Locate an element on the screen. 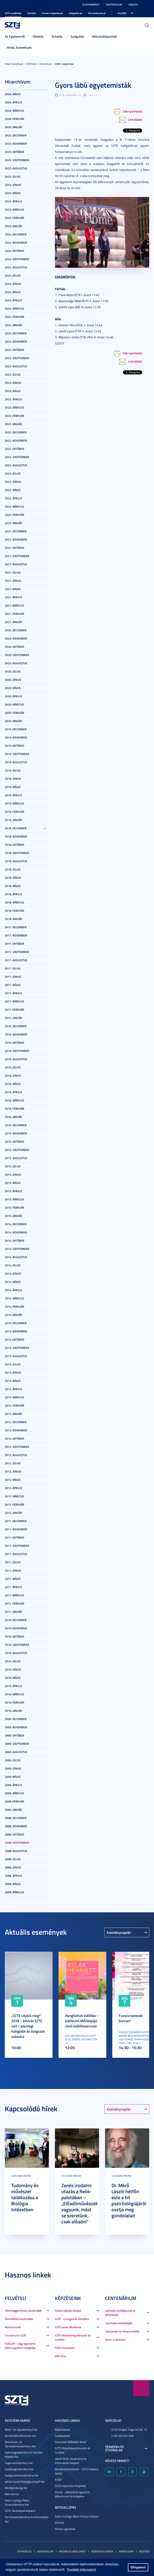  2018. Február is located at coordinates (14, 911).